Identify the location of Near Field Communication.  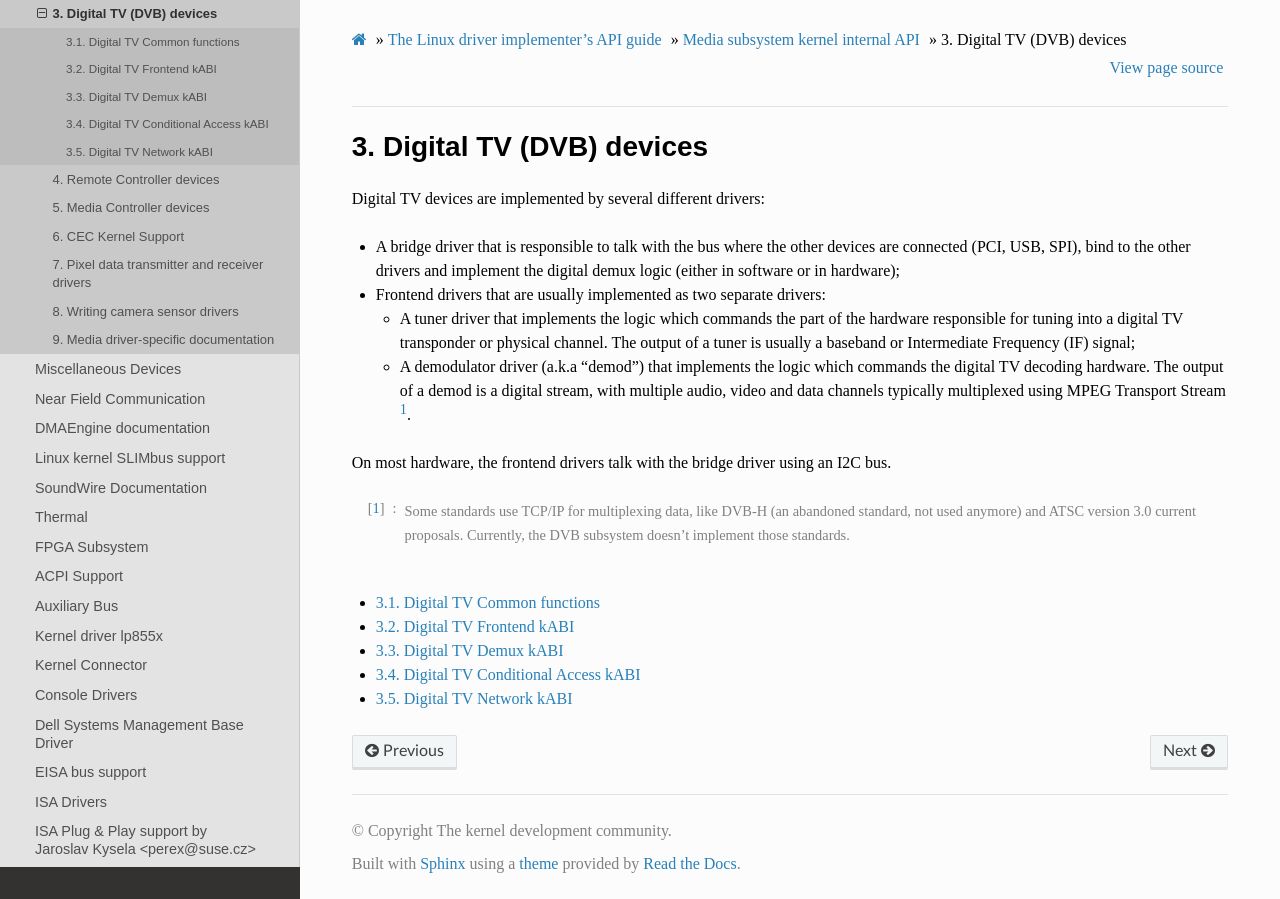
(120, 399).